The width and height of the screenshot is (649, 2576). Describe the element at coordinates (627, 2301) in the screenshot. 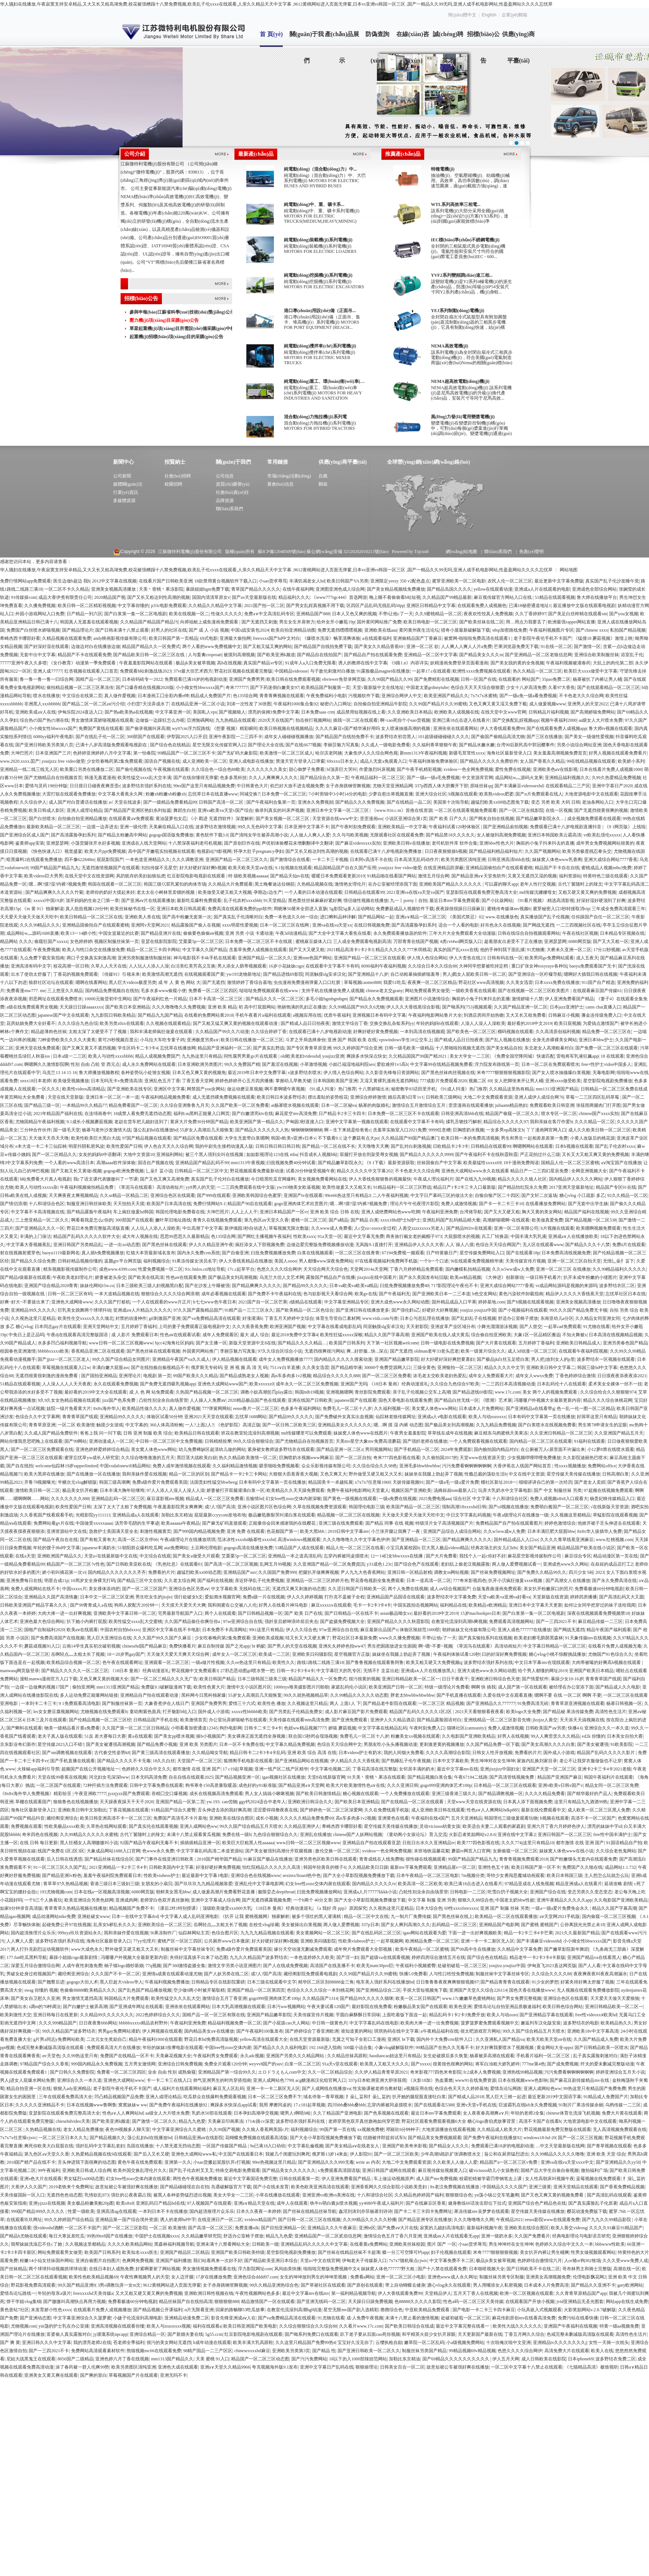

I see `网站app在线生成免费` at that location.